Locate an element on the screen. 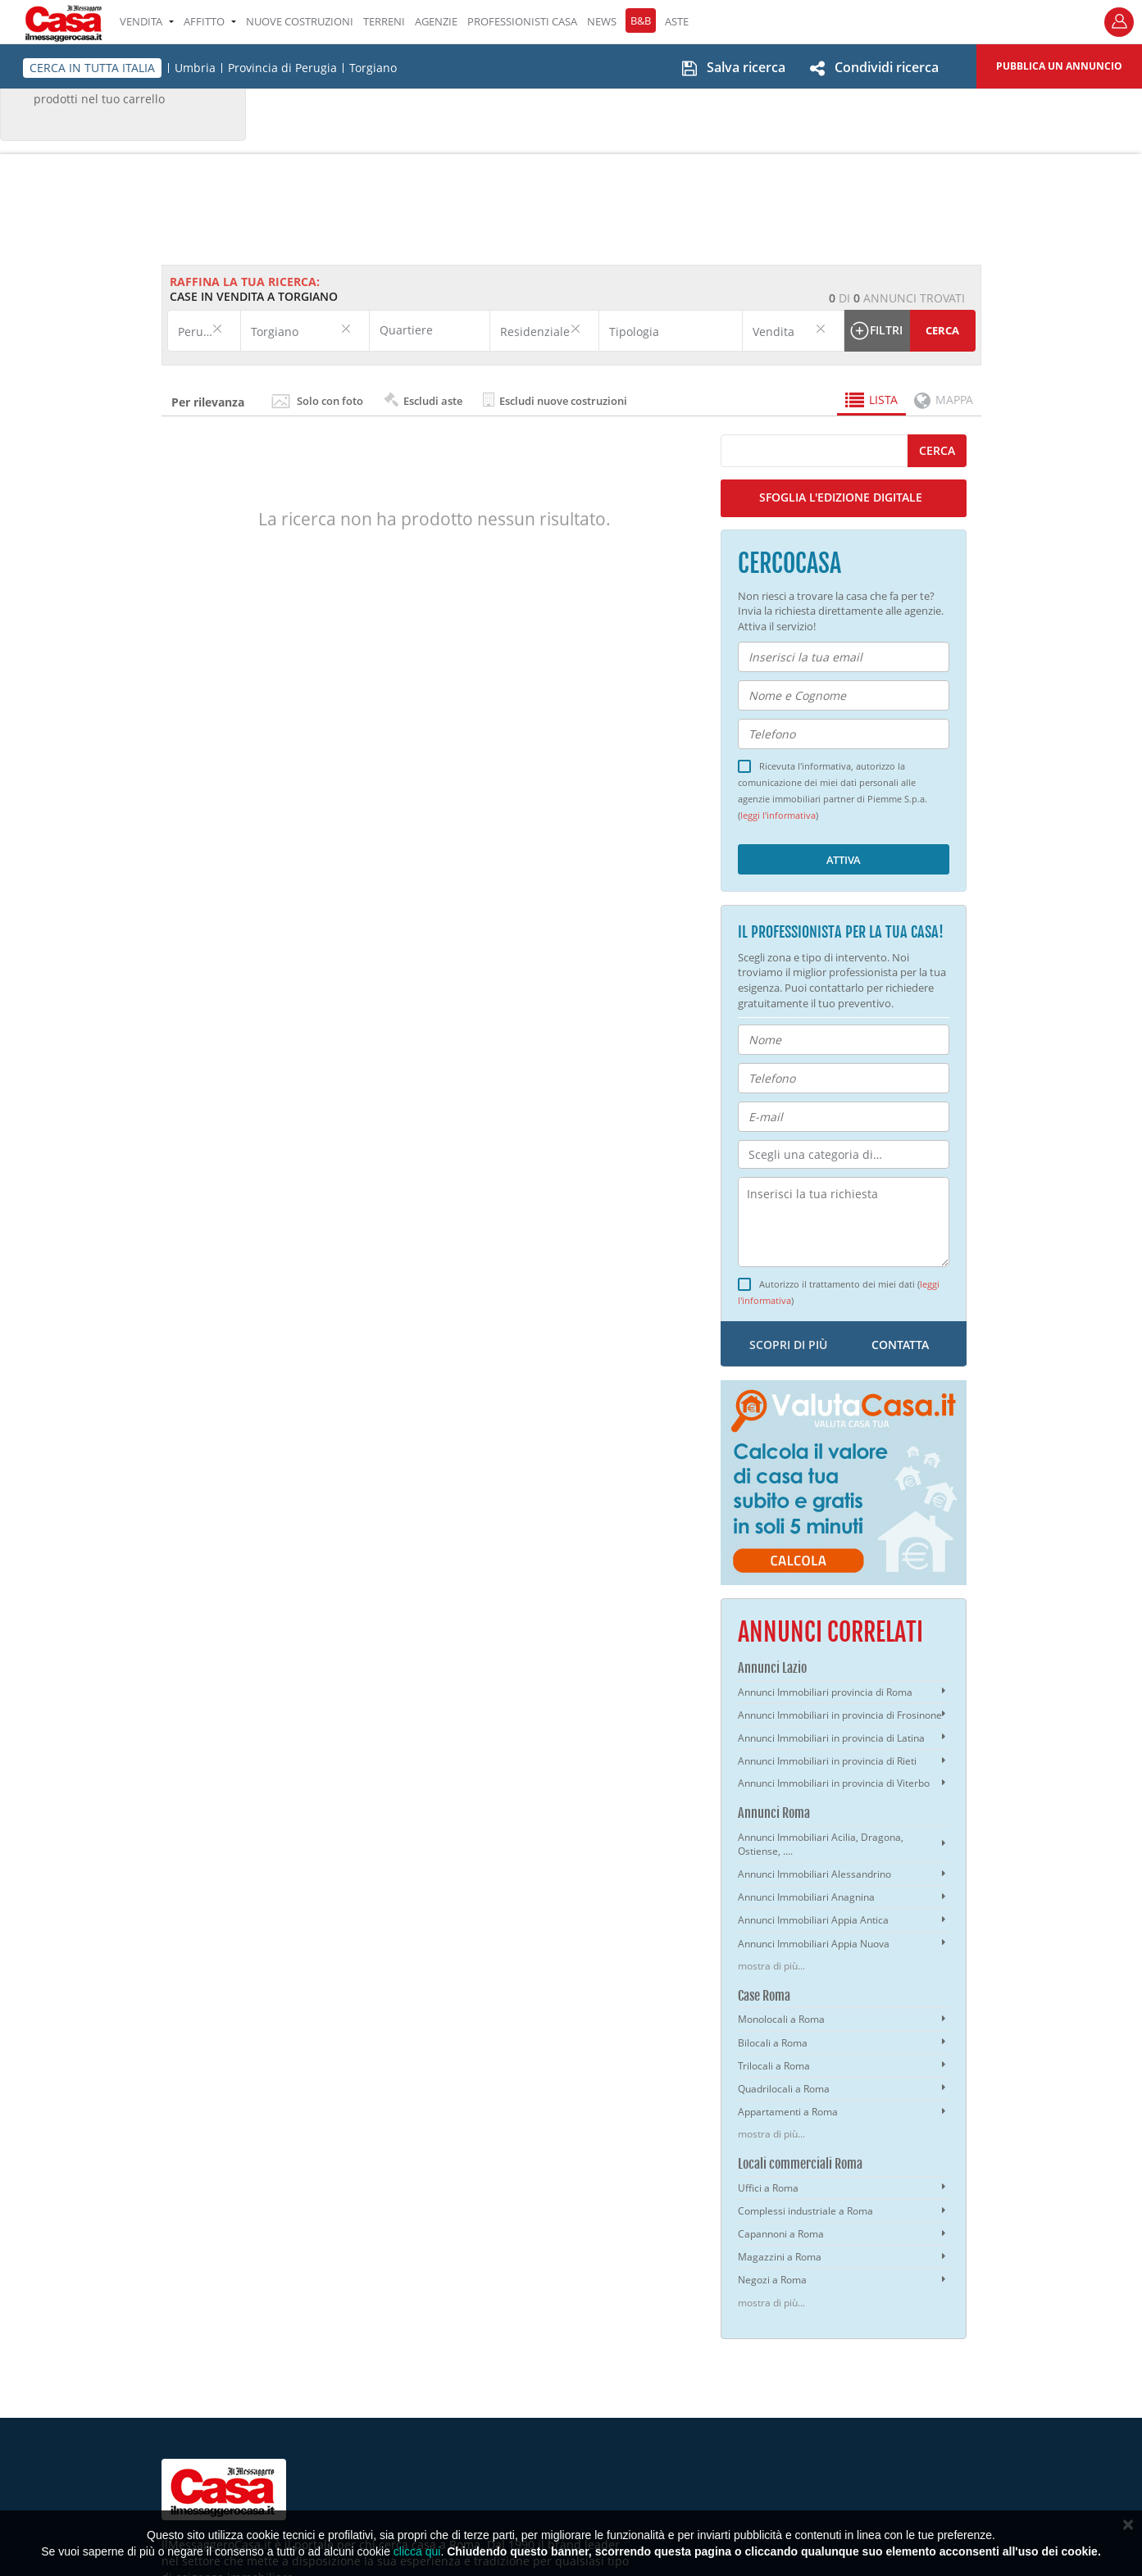 Image resolution: width=1142 pixels, height=2576 pixels. Annunci Immobiliari Appia Antica is located at coordinates (813, 1920).